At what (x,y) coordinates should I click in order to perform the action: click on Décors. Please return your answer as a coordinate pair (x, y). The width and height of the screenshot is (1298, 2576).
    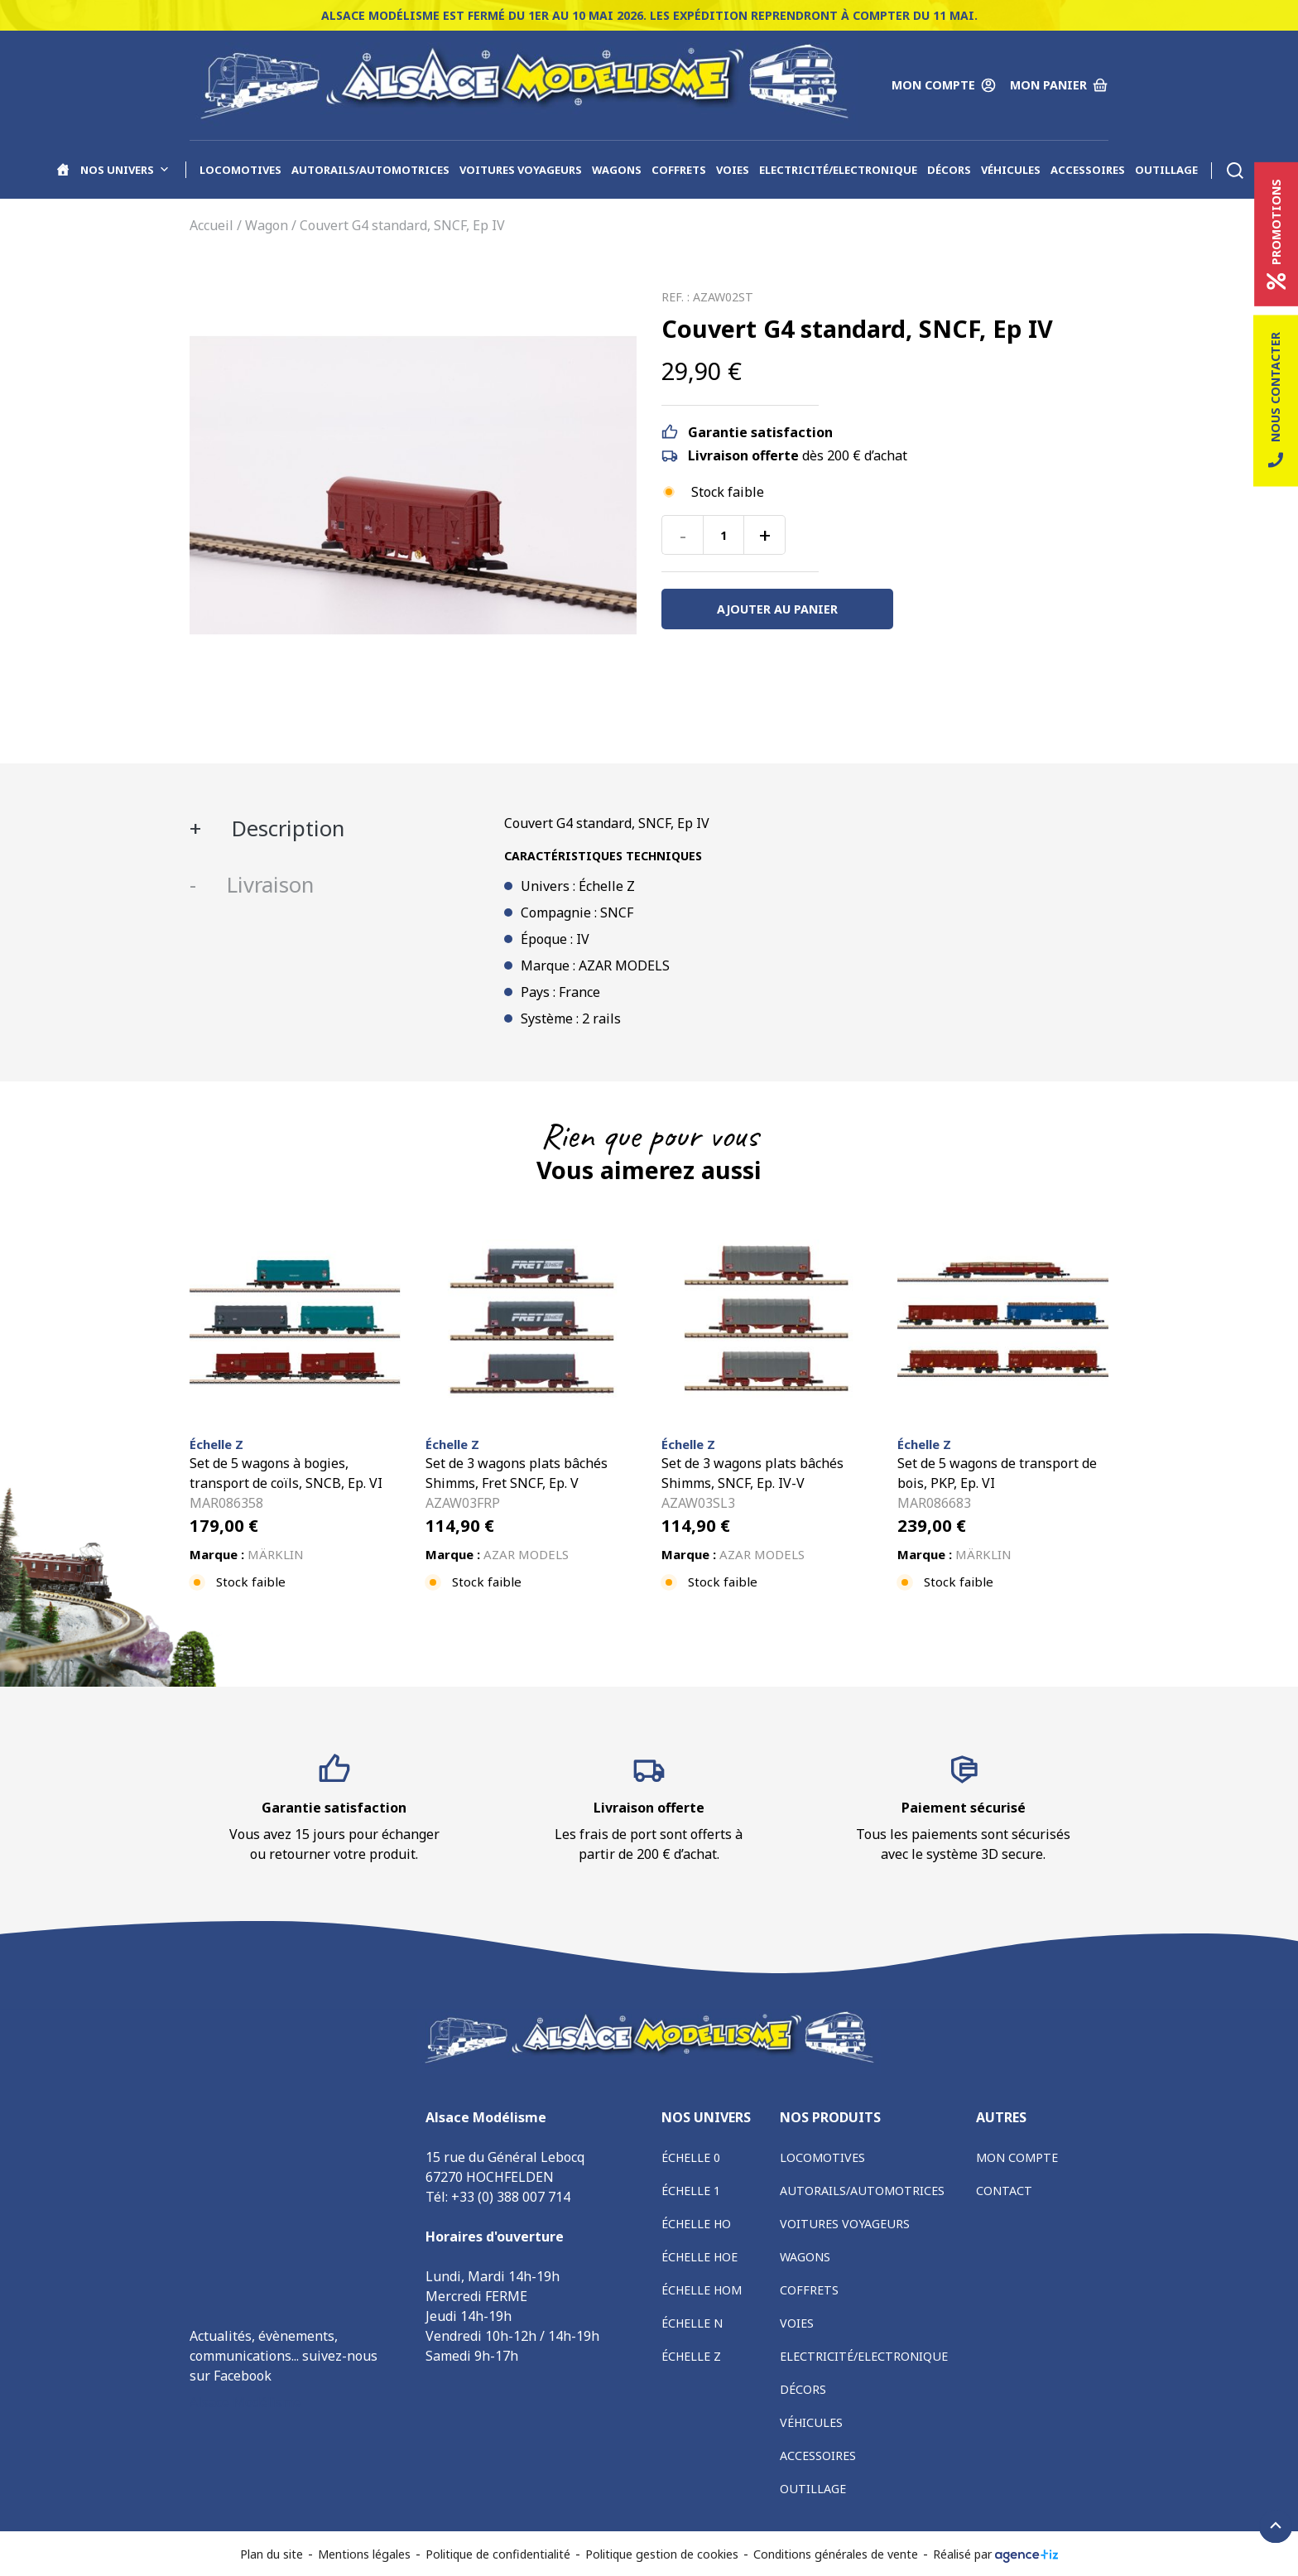
    Looking at the image, I should click on (949, 169).